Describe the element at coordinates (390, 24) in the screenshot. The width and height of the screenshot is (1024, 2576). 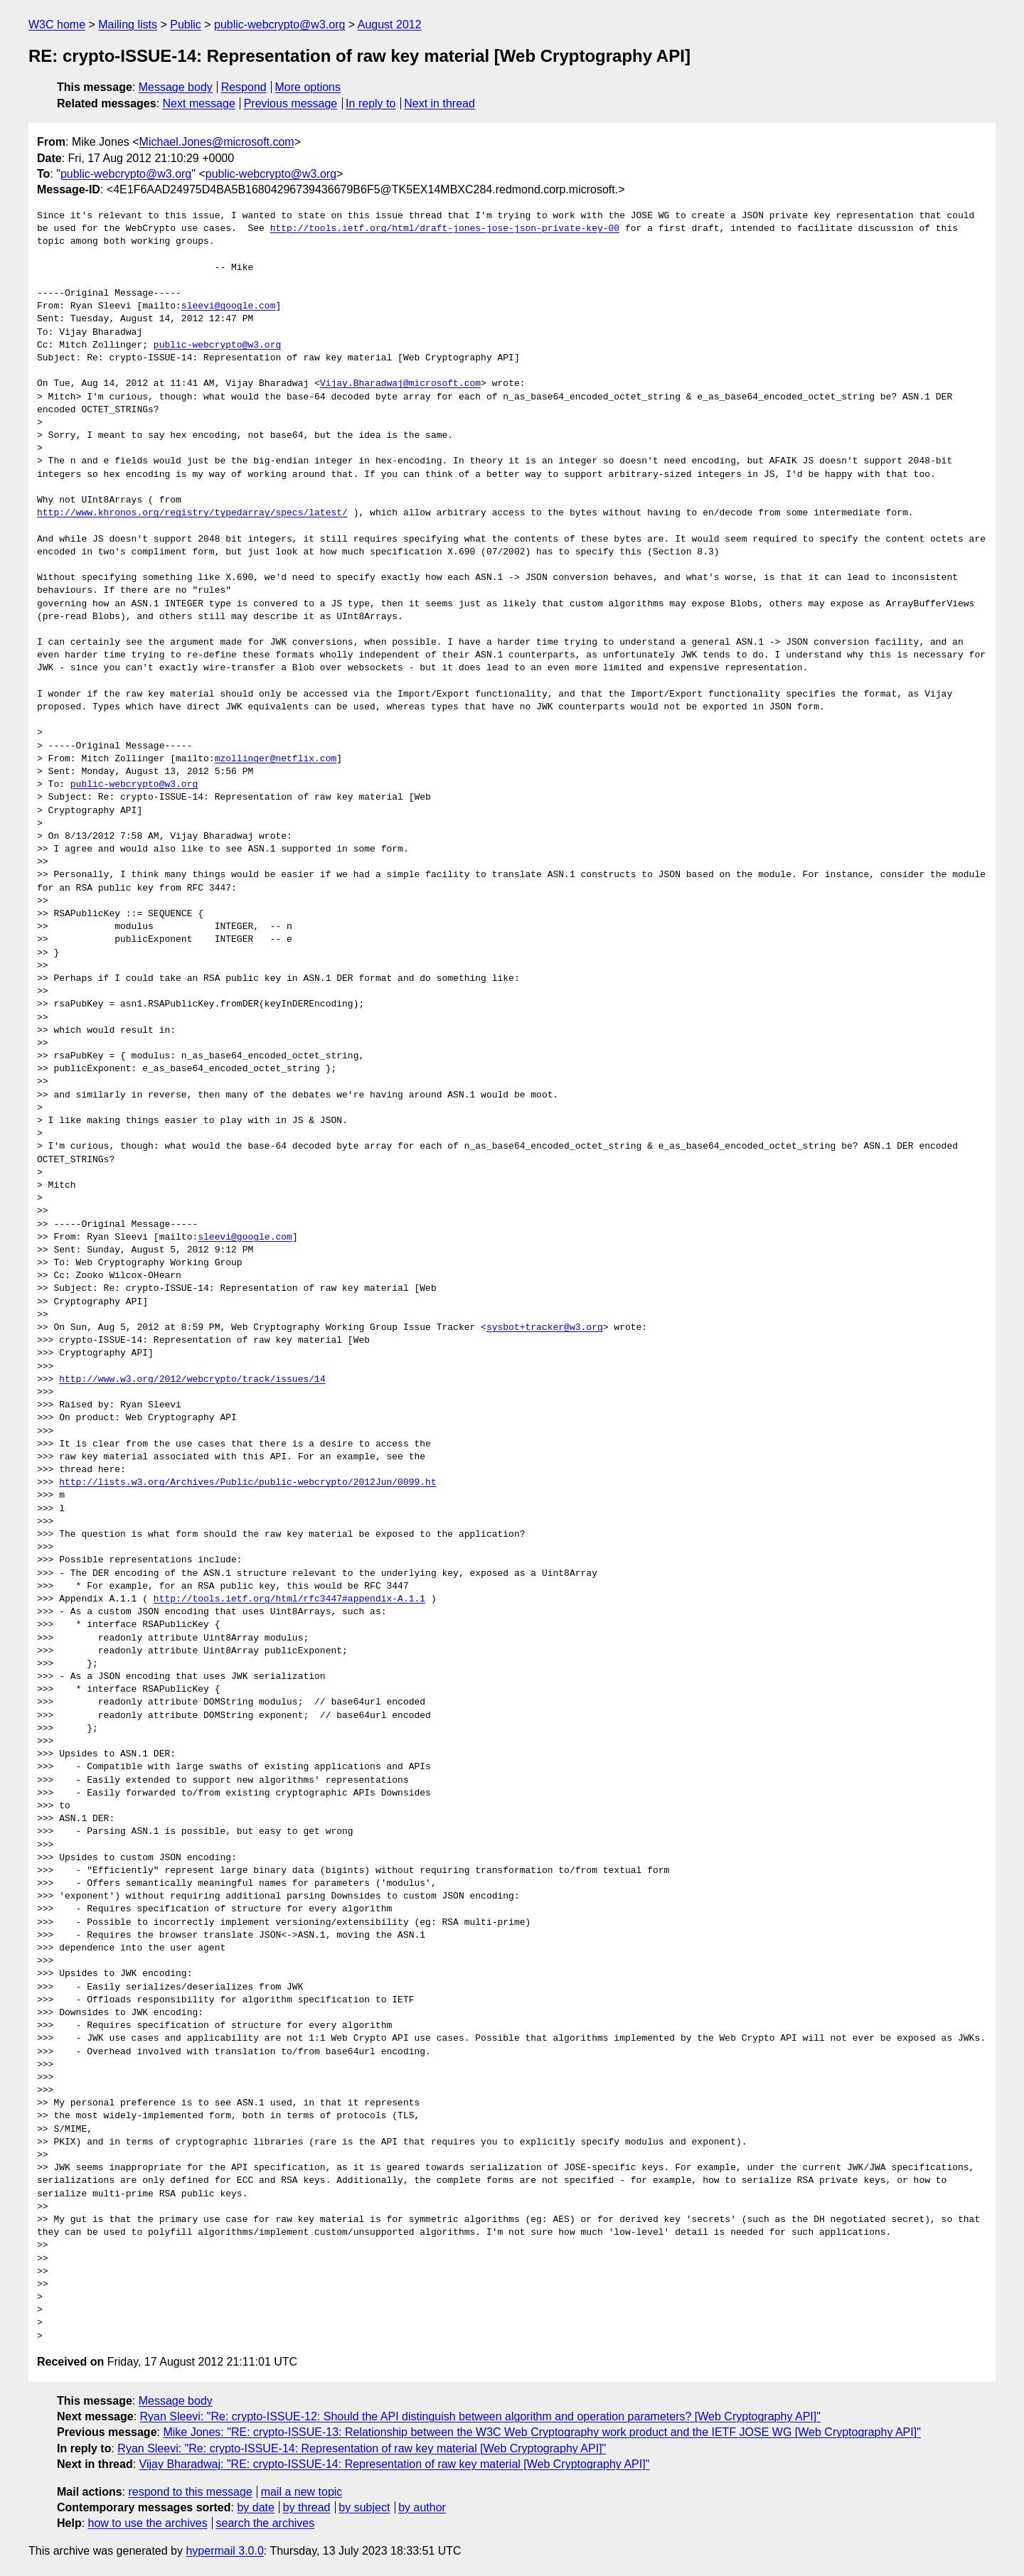
I see `August 2012` at that location.